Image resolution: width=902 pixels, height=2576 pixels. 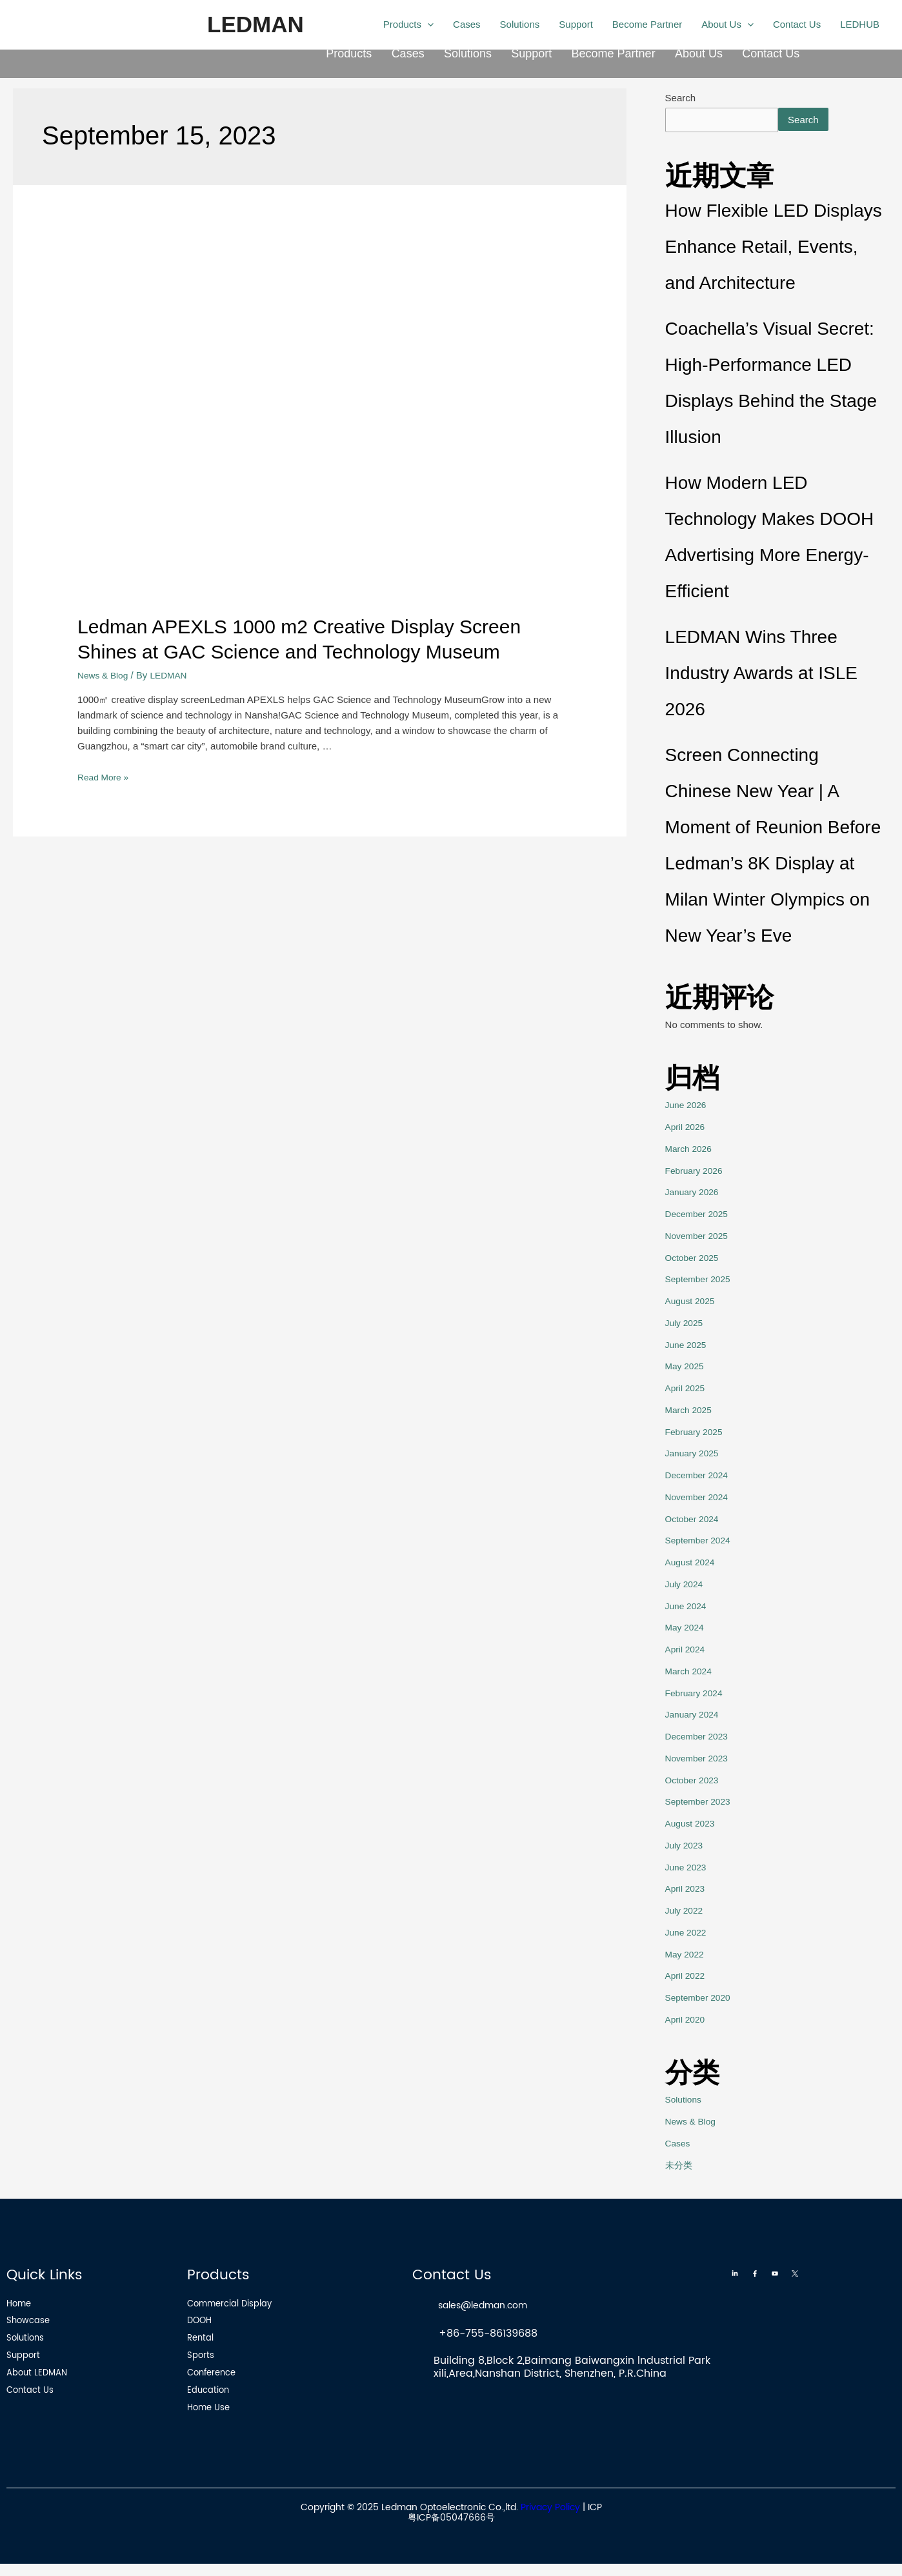 I want to click on April 2024, so click(x=687, y=1651).